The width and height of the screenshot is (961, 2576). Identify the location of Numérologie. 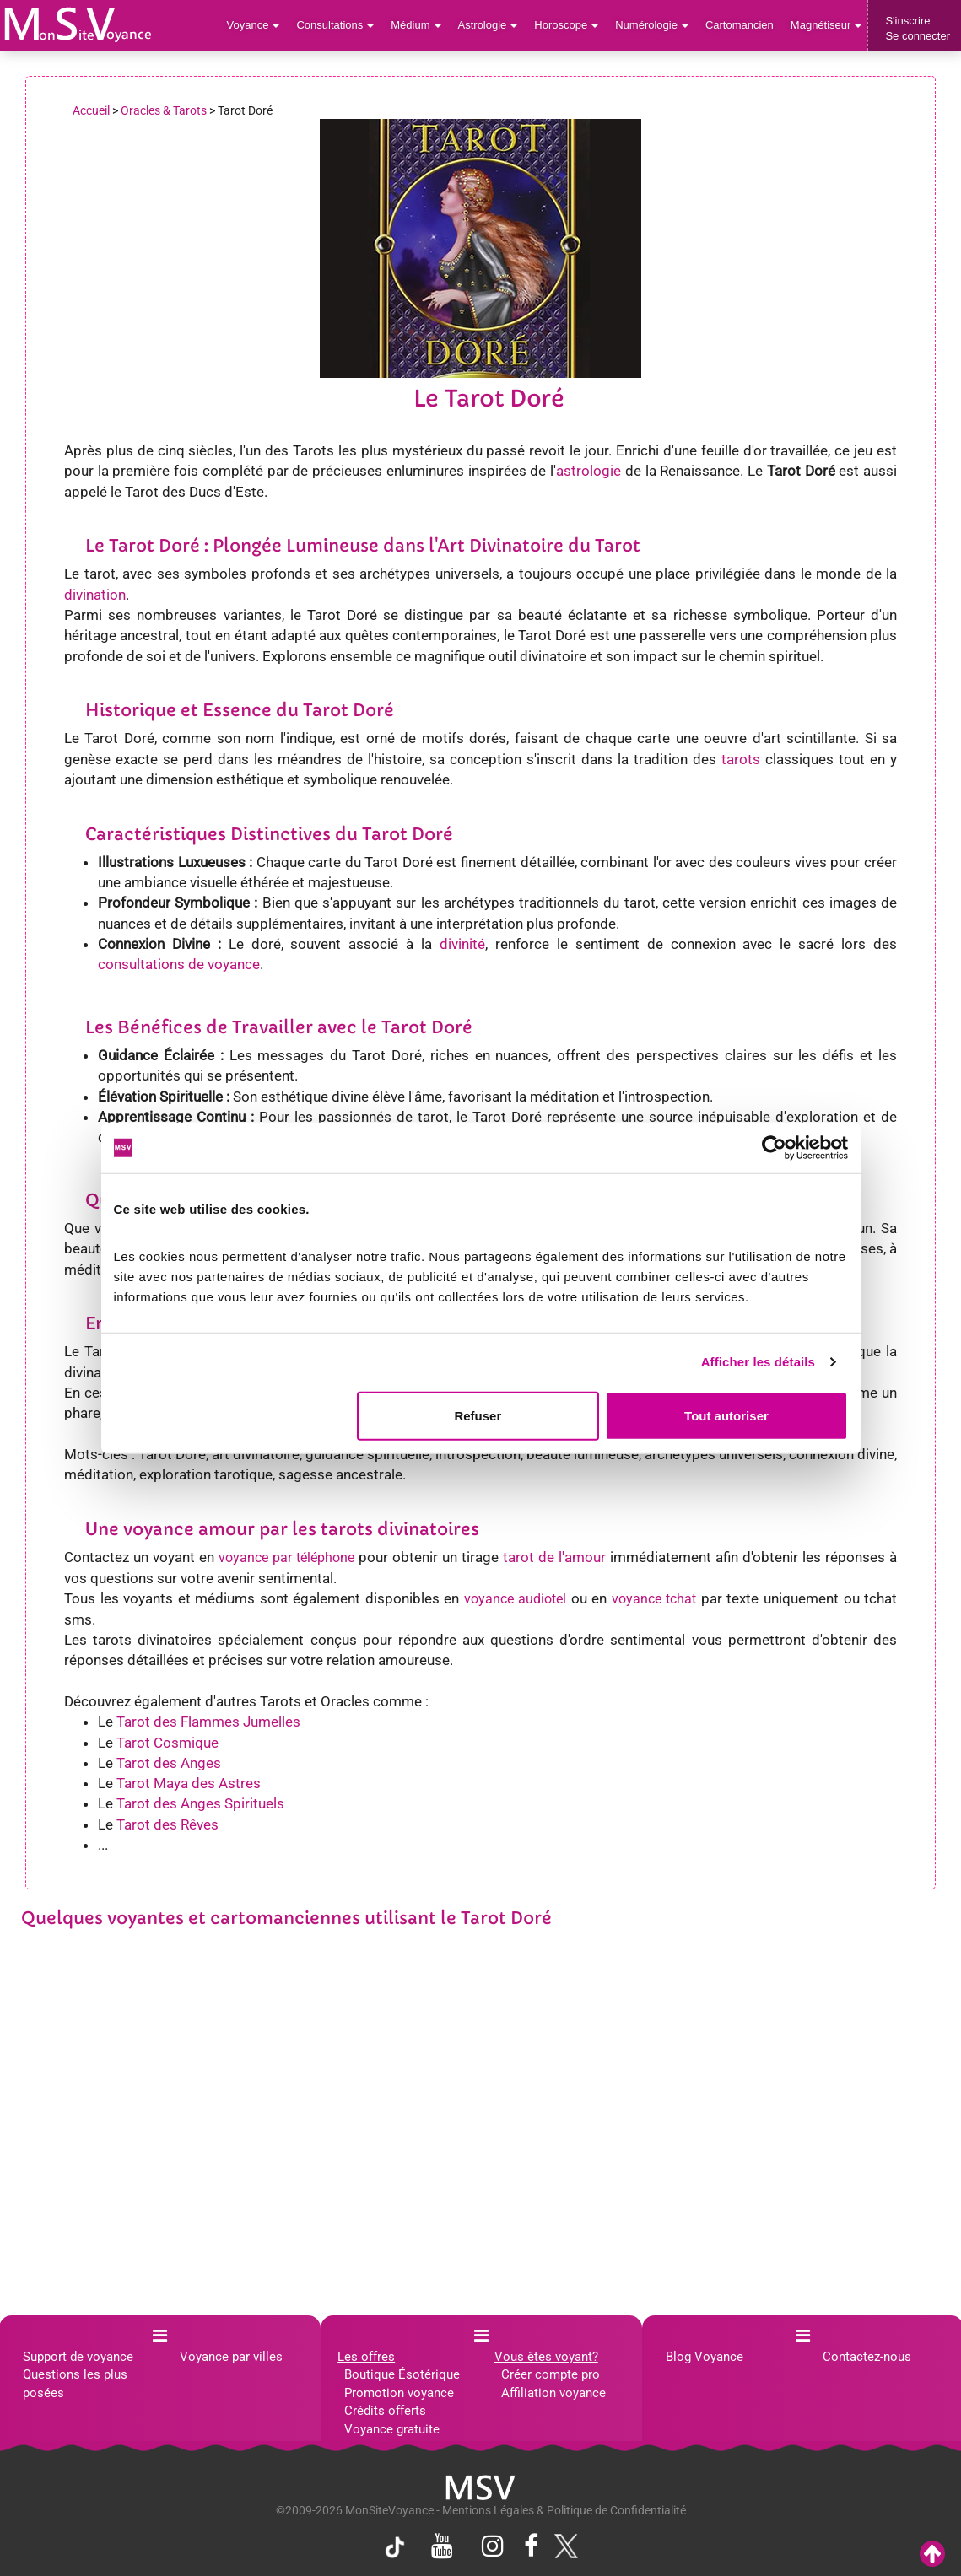
(651, 25).